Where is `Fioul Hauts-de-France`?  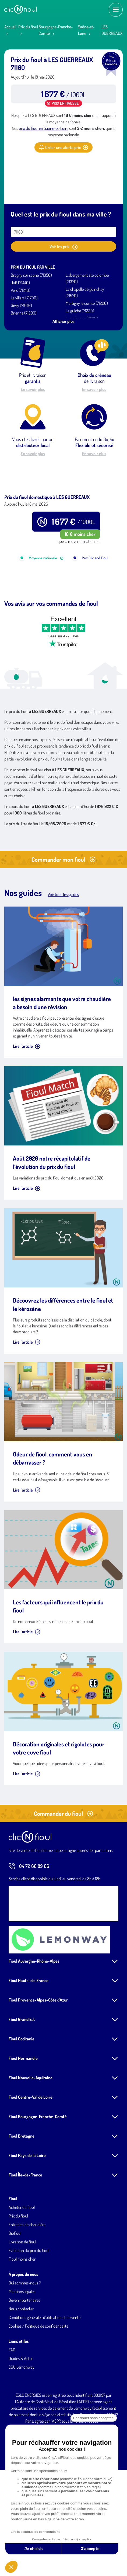 Fioul Hauts-de-France is located at coordinates (28, 2040).